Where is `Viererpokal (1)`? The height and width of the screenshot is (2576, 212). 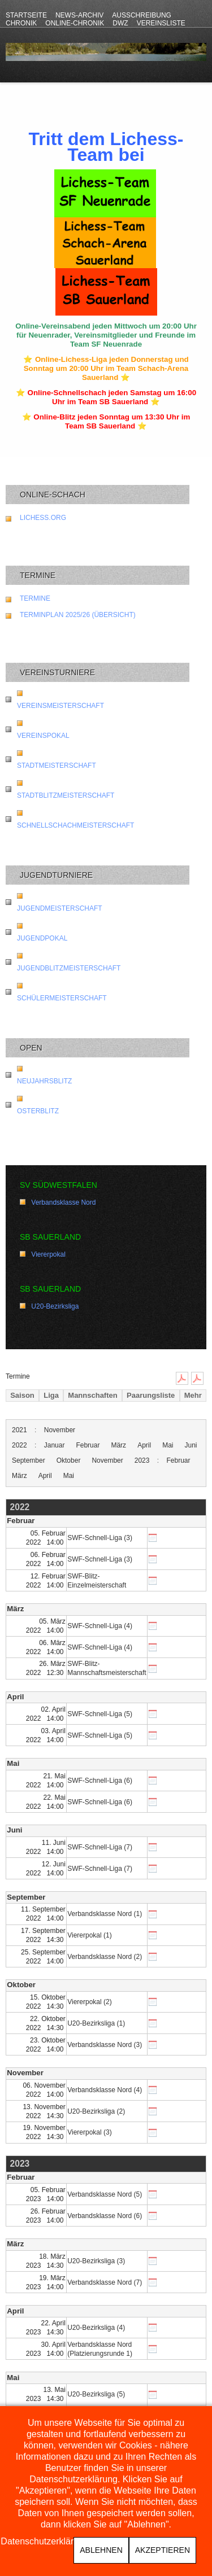 Viererpokal (1) is located at coordinates (89, 1935).